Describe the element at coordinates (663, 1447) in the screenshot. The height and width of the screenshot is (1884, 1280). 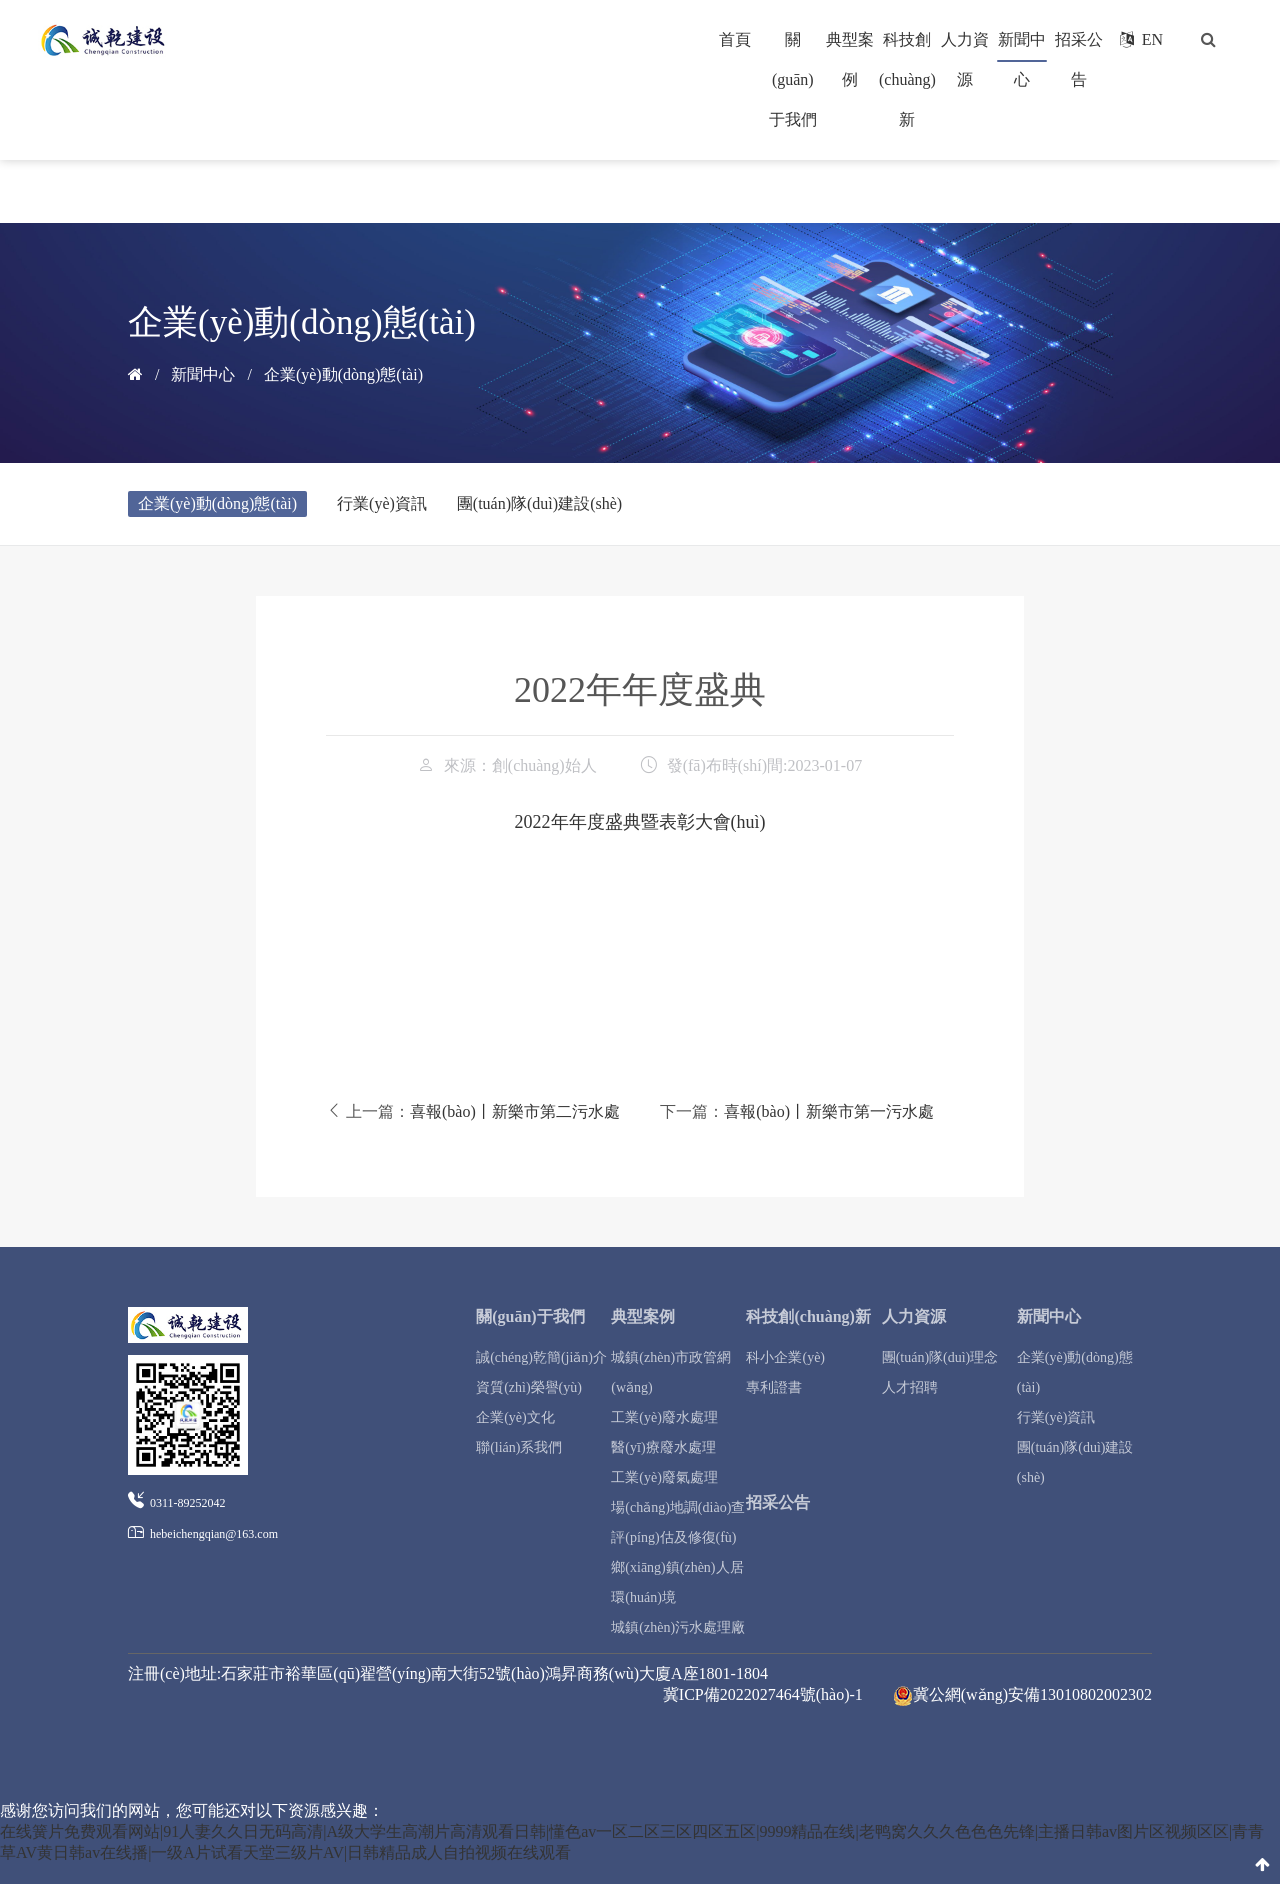
I see `醫(yī)療廢水處理` at that location.